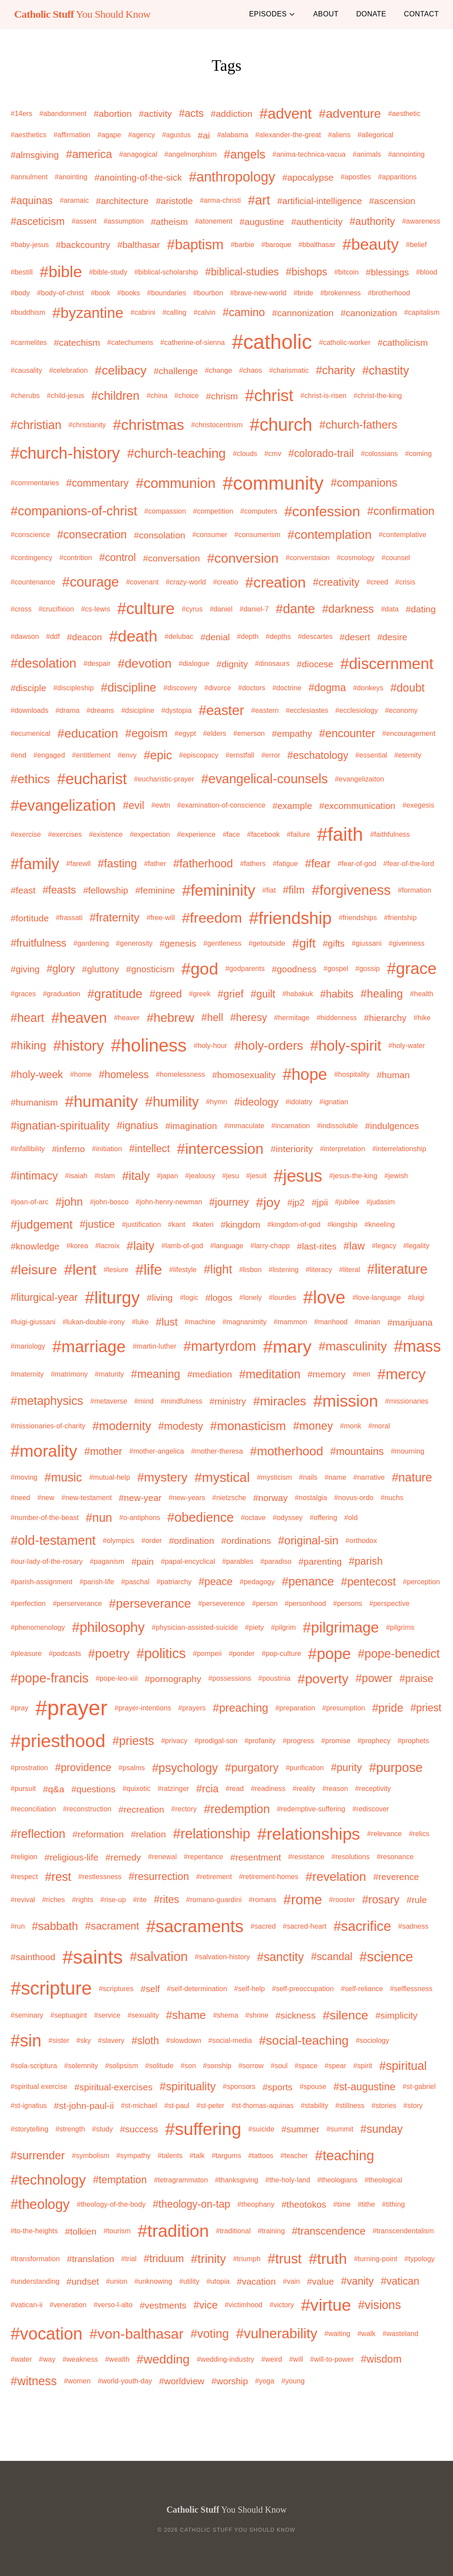 This screenshot has height=2576, width=453. What do you see at coordinates (194, 1926) in the screenshot?
I see `#sacraments` at bounding box center [194, 1926].